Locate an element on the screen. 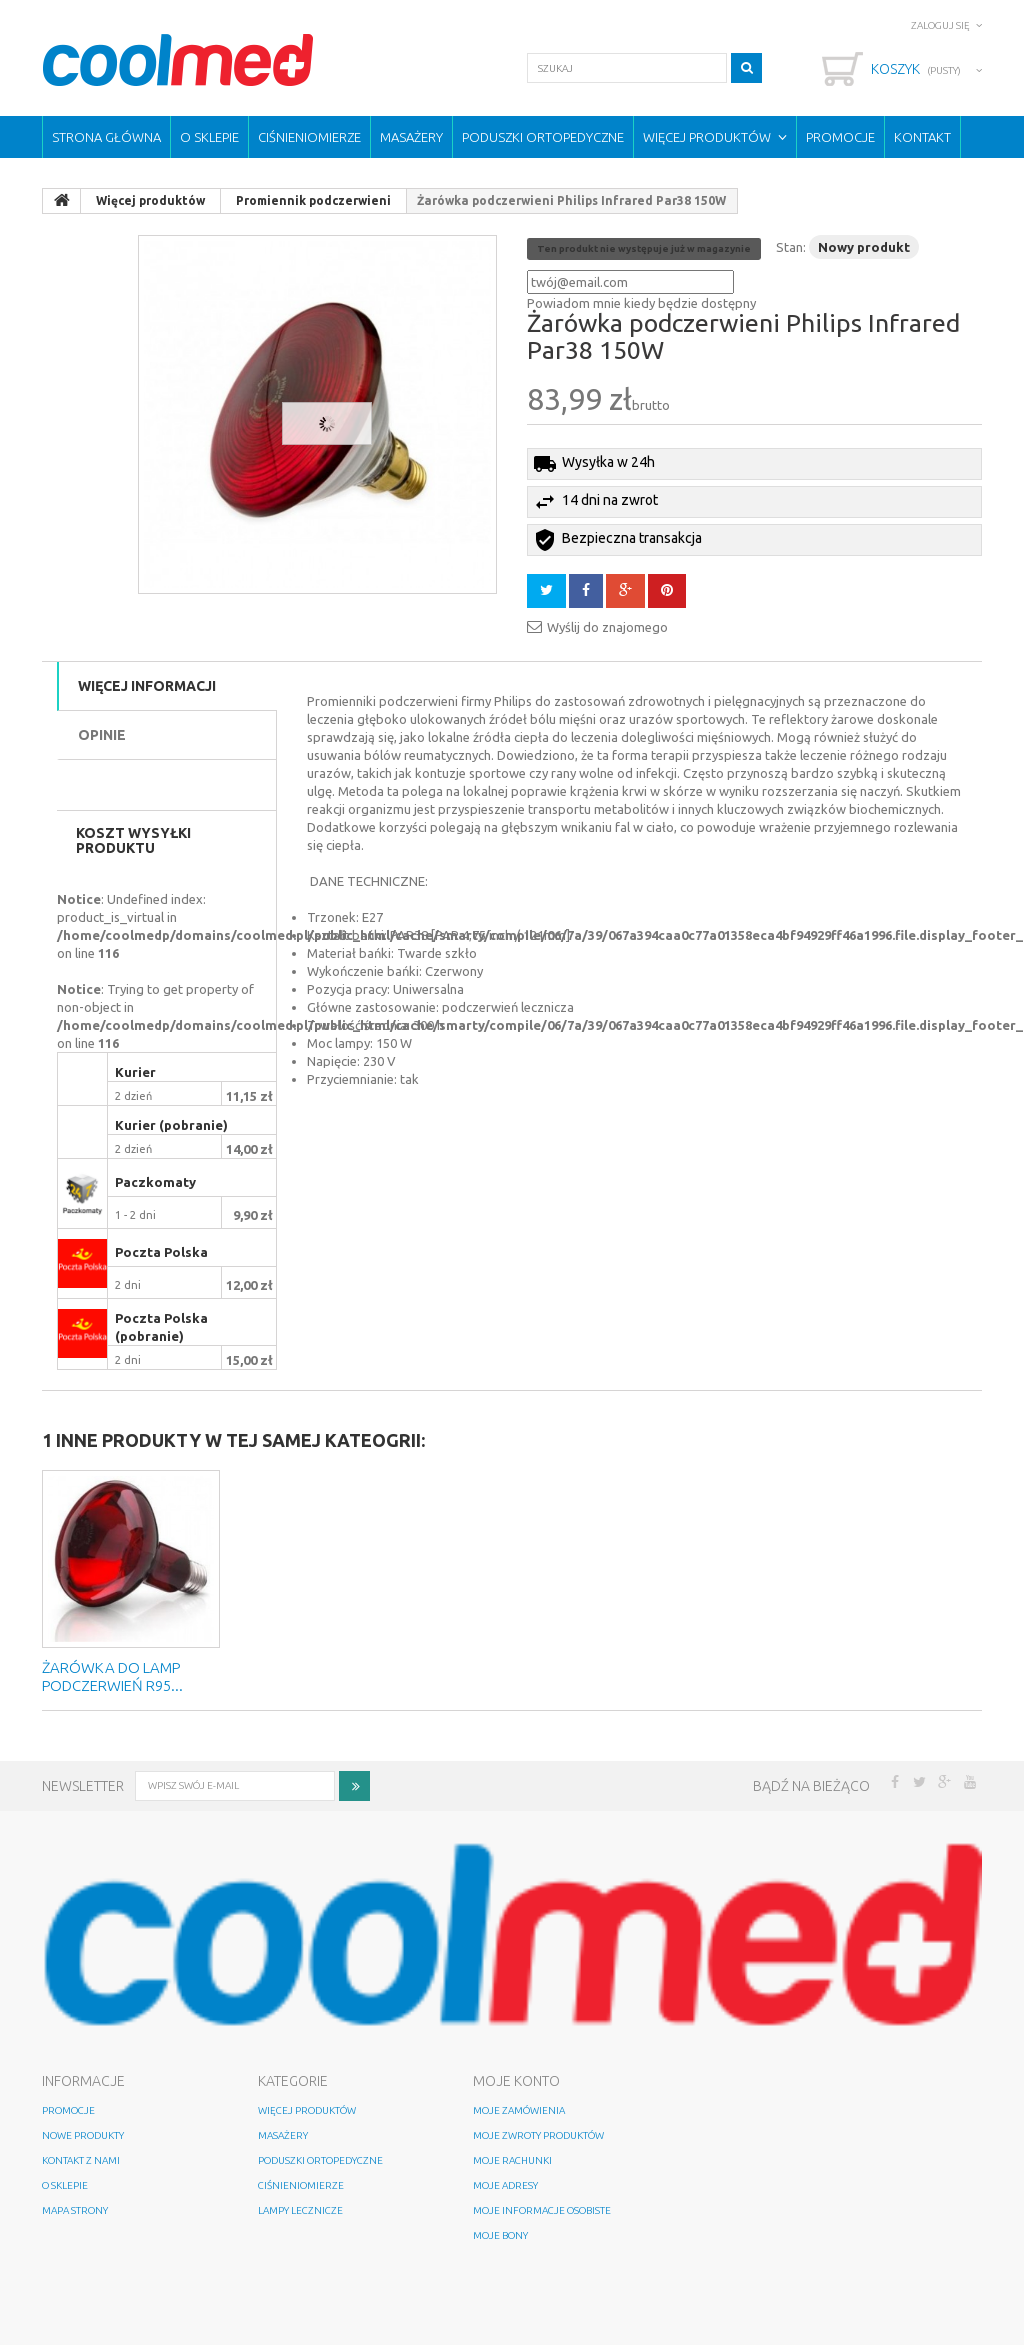 The image size is (1024, 2345). Powiadom mnie kiedy będzie dostępny is located at coordinates (641, 303).